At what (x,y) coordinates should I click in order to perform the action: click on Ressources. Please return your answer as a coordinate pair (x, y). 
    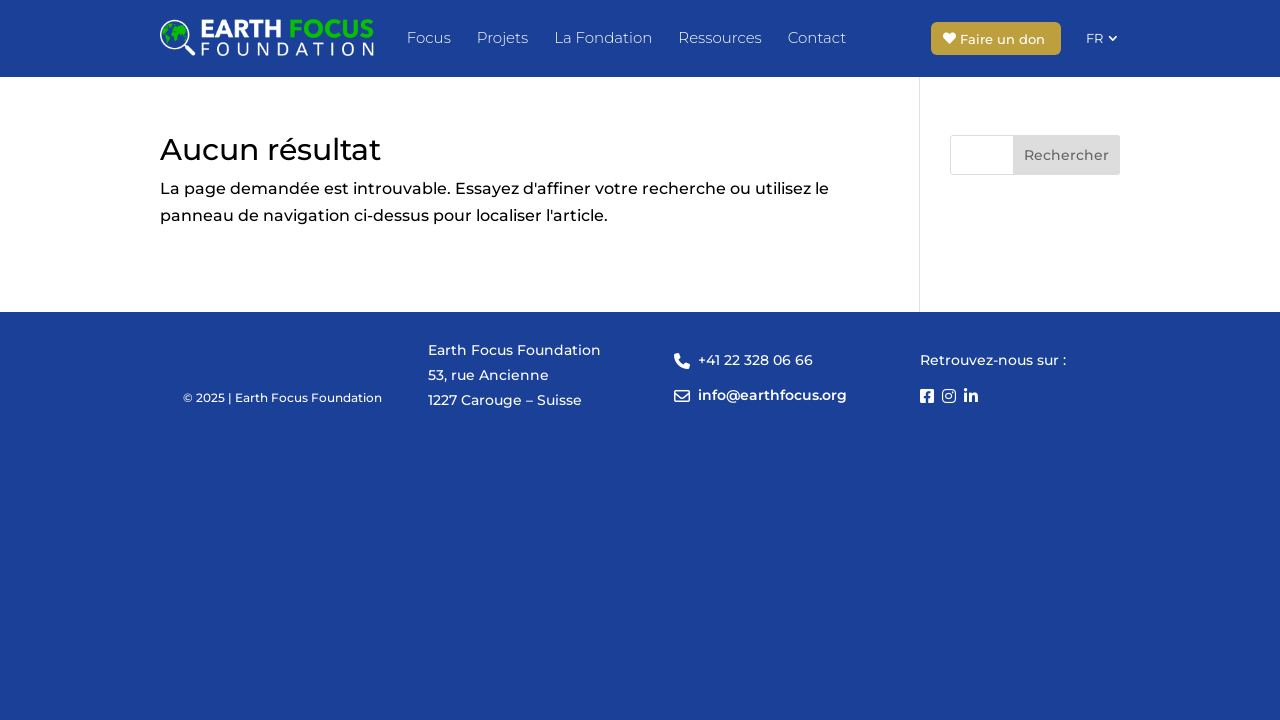
    Looking at the image, I should click on (719, 37).